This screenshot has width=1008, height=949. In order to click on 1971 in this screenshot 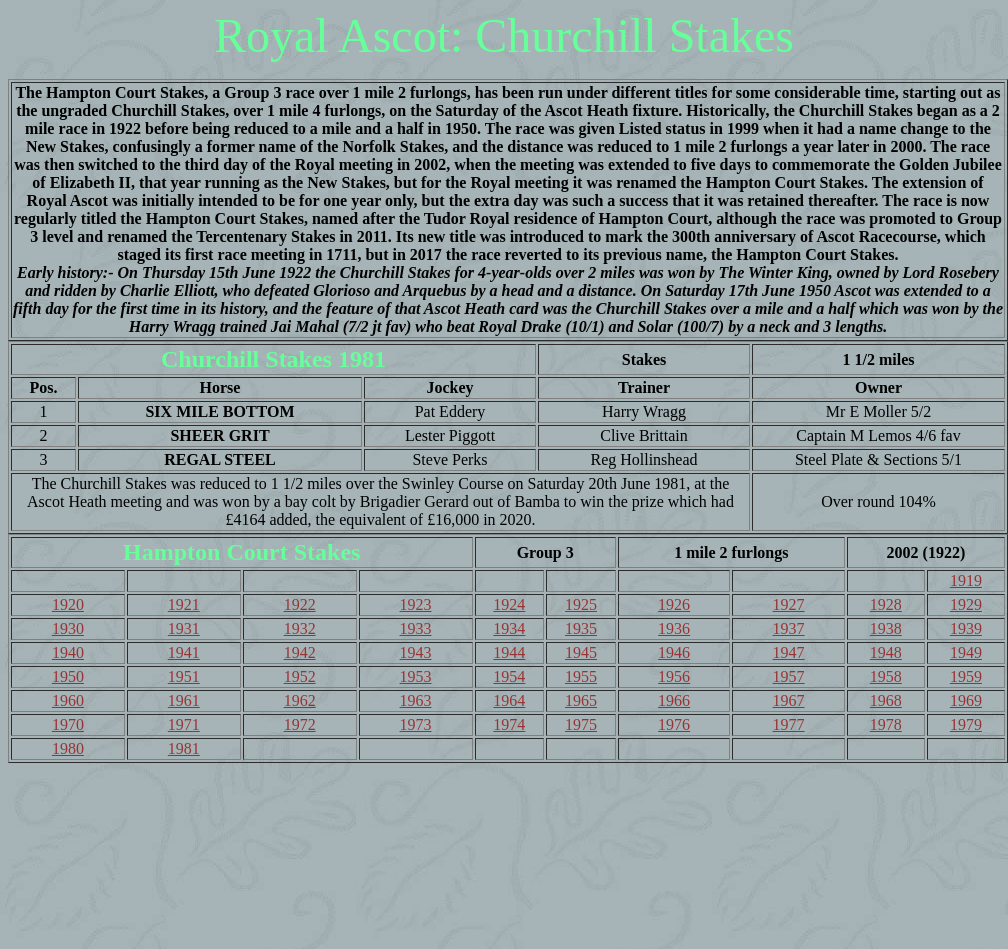, I will do `click(184, 724)`.